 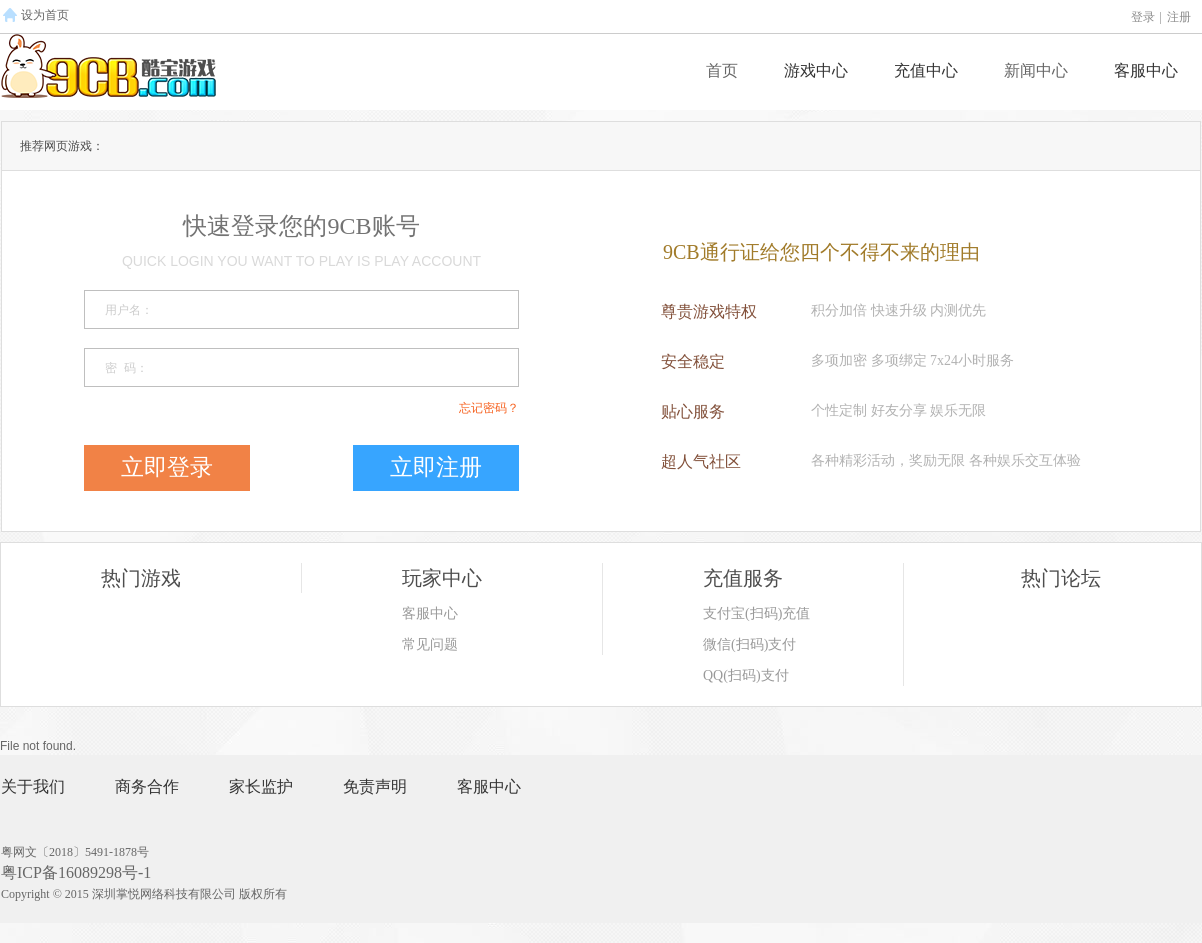 What do you see at coordinates (436, 467) in the screenshot?
I see `立即注册` at bounding box center [436, 467].